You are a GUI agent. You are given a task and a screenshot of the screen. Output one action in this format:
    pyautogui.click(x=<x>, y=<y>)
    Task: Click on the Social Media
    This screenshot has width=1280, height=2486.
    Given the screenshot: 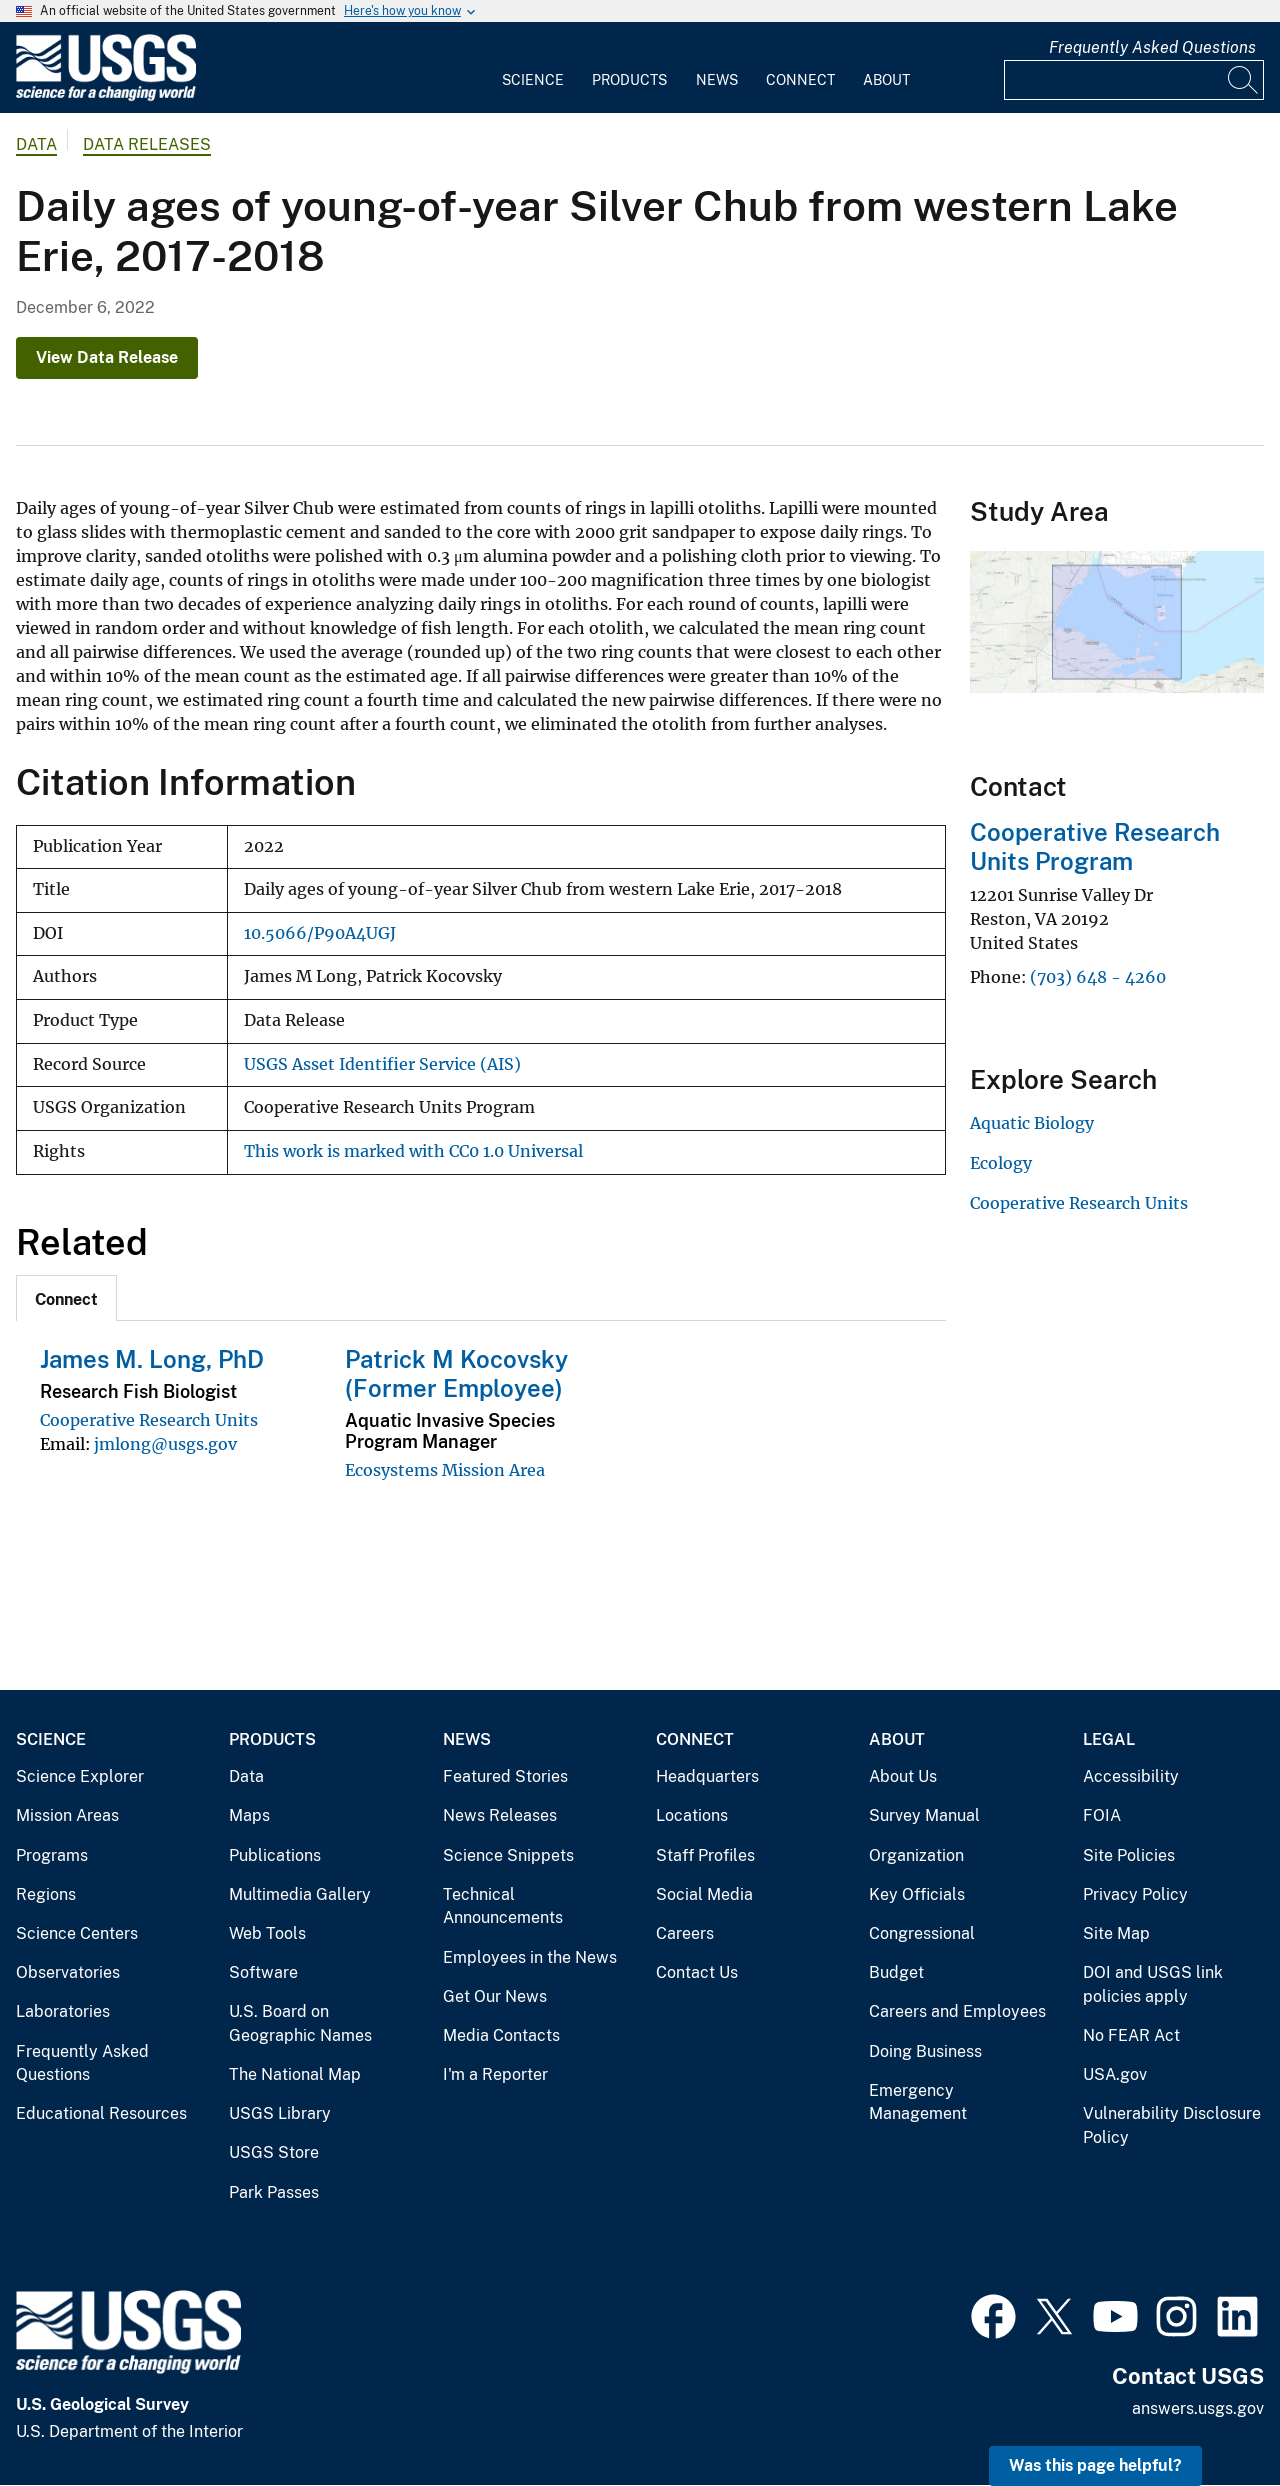 What is the action you would take?
    pyautogui.click(x=704, y=1894)
    